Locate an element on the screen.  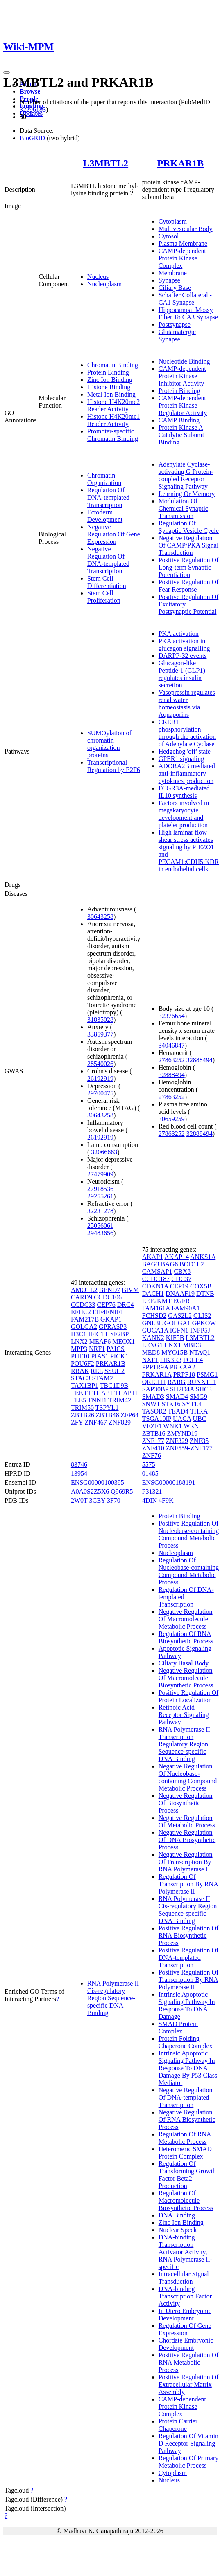
29700475 is located at coordinates (100, 1093).